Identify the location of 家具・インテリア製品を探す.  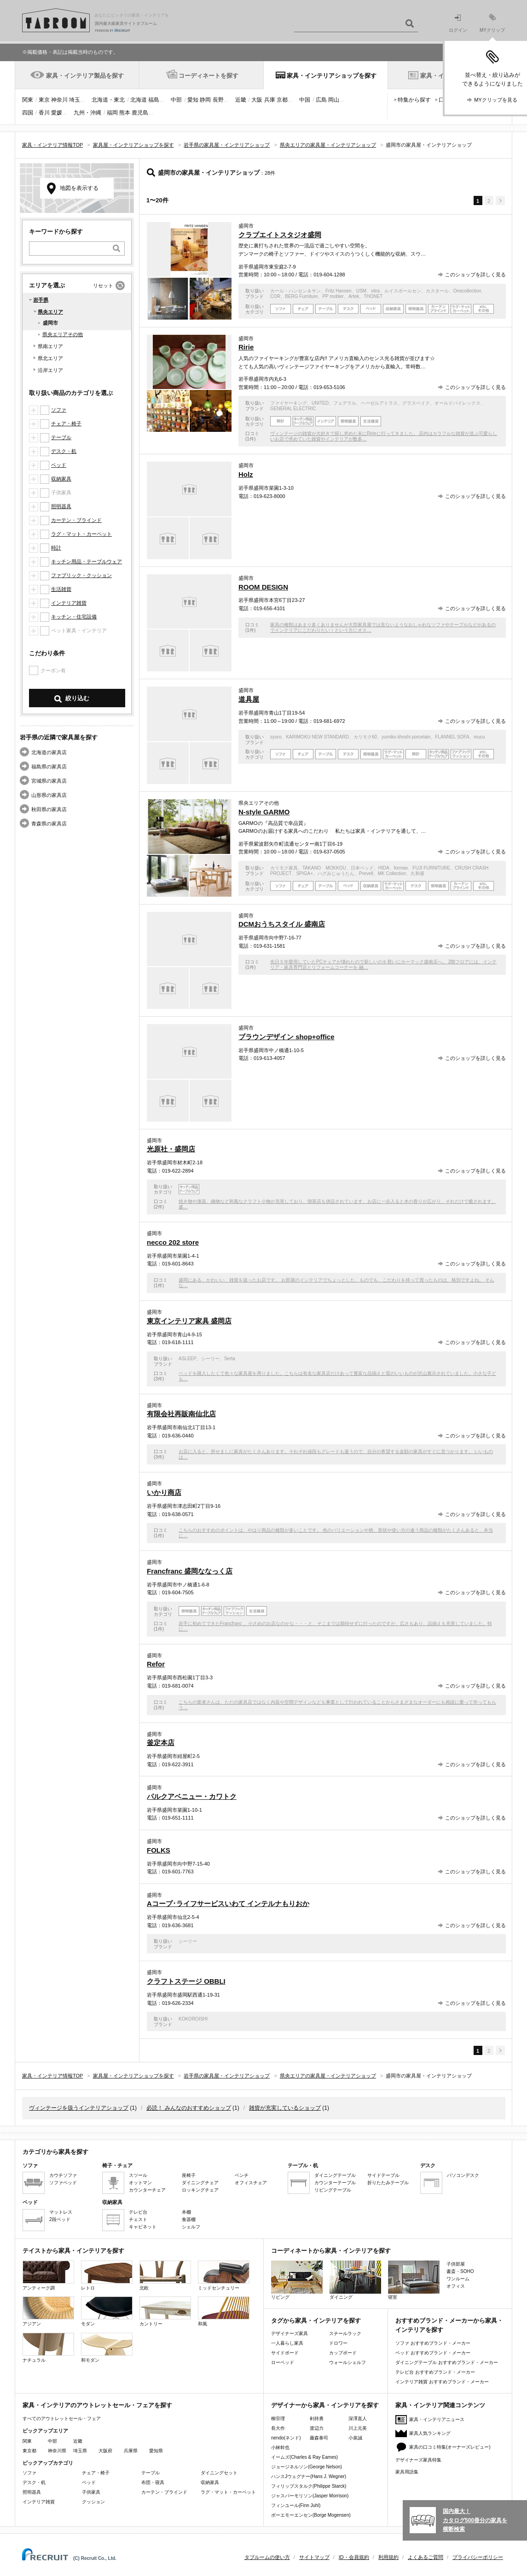
(85, 75).